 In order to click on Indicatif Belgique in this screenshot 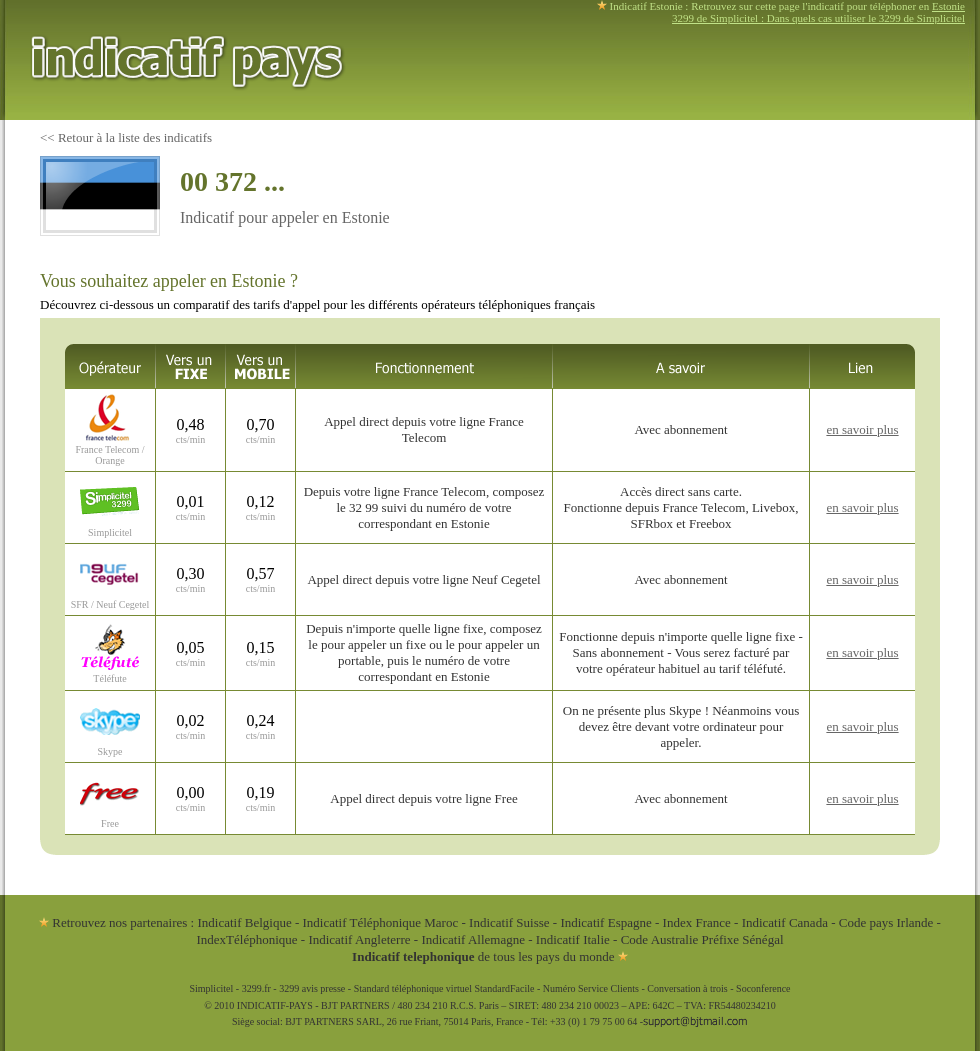, I will do `click(244, 922)`.